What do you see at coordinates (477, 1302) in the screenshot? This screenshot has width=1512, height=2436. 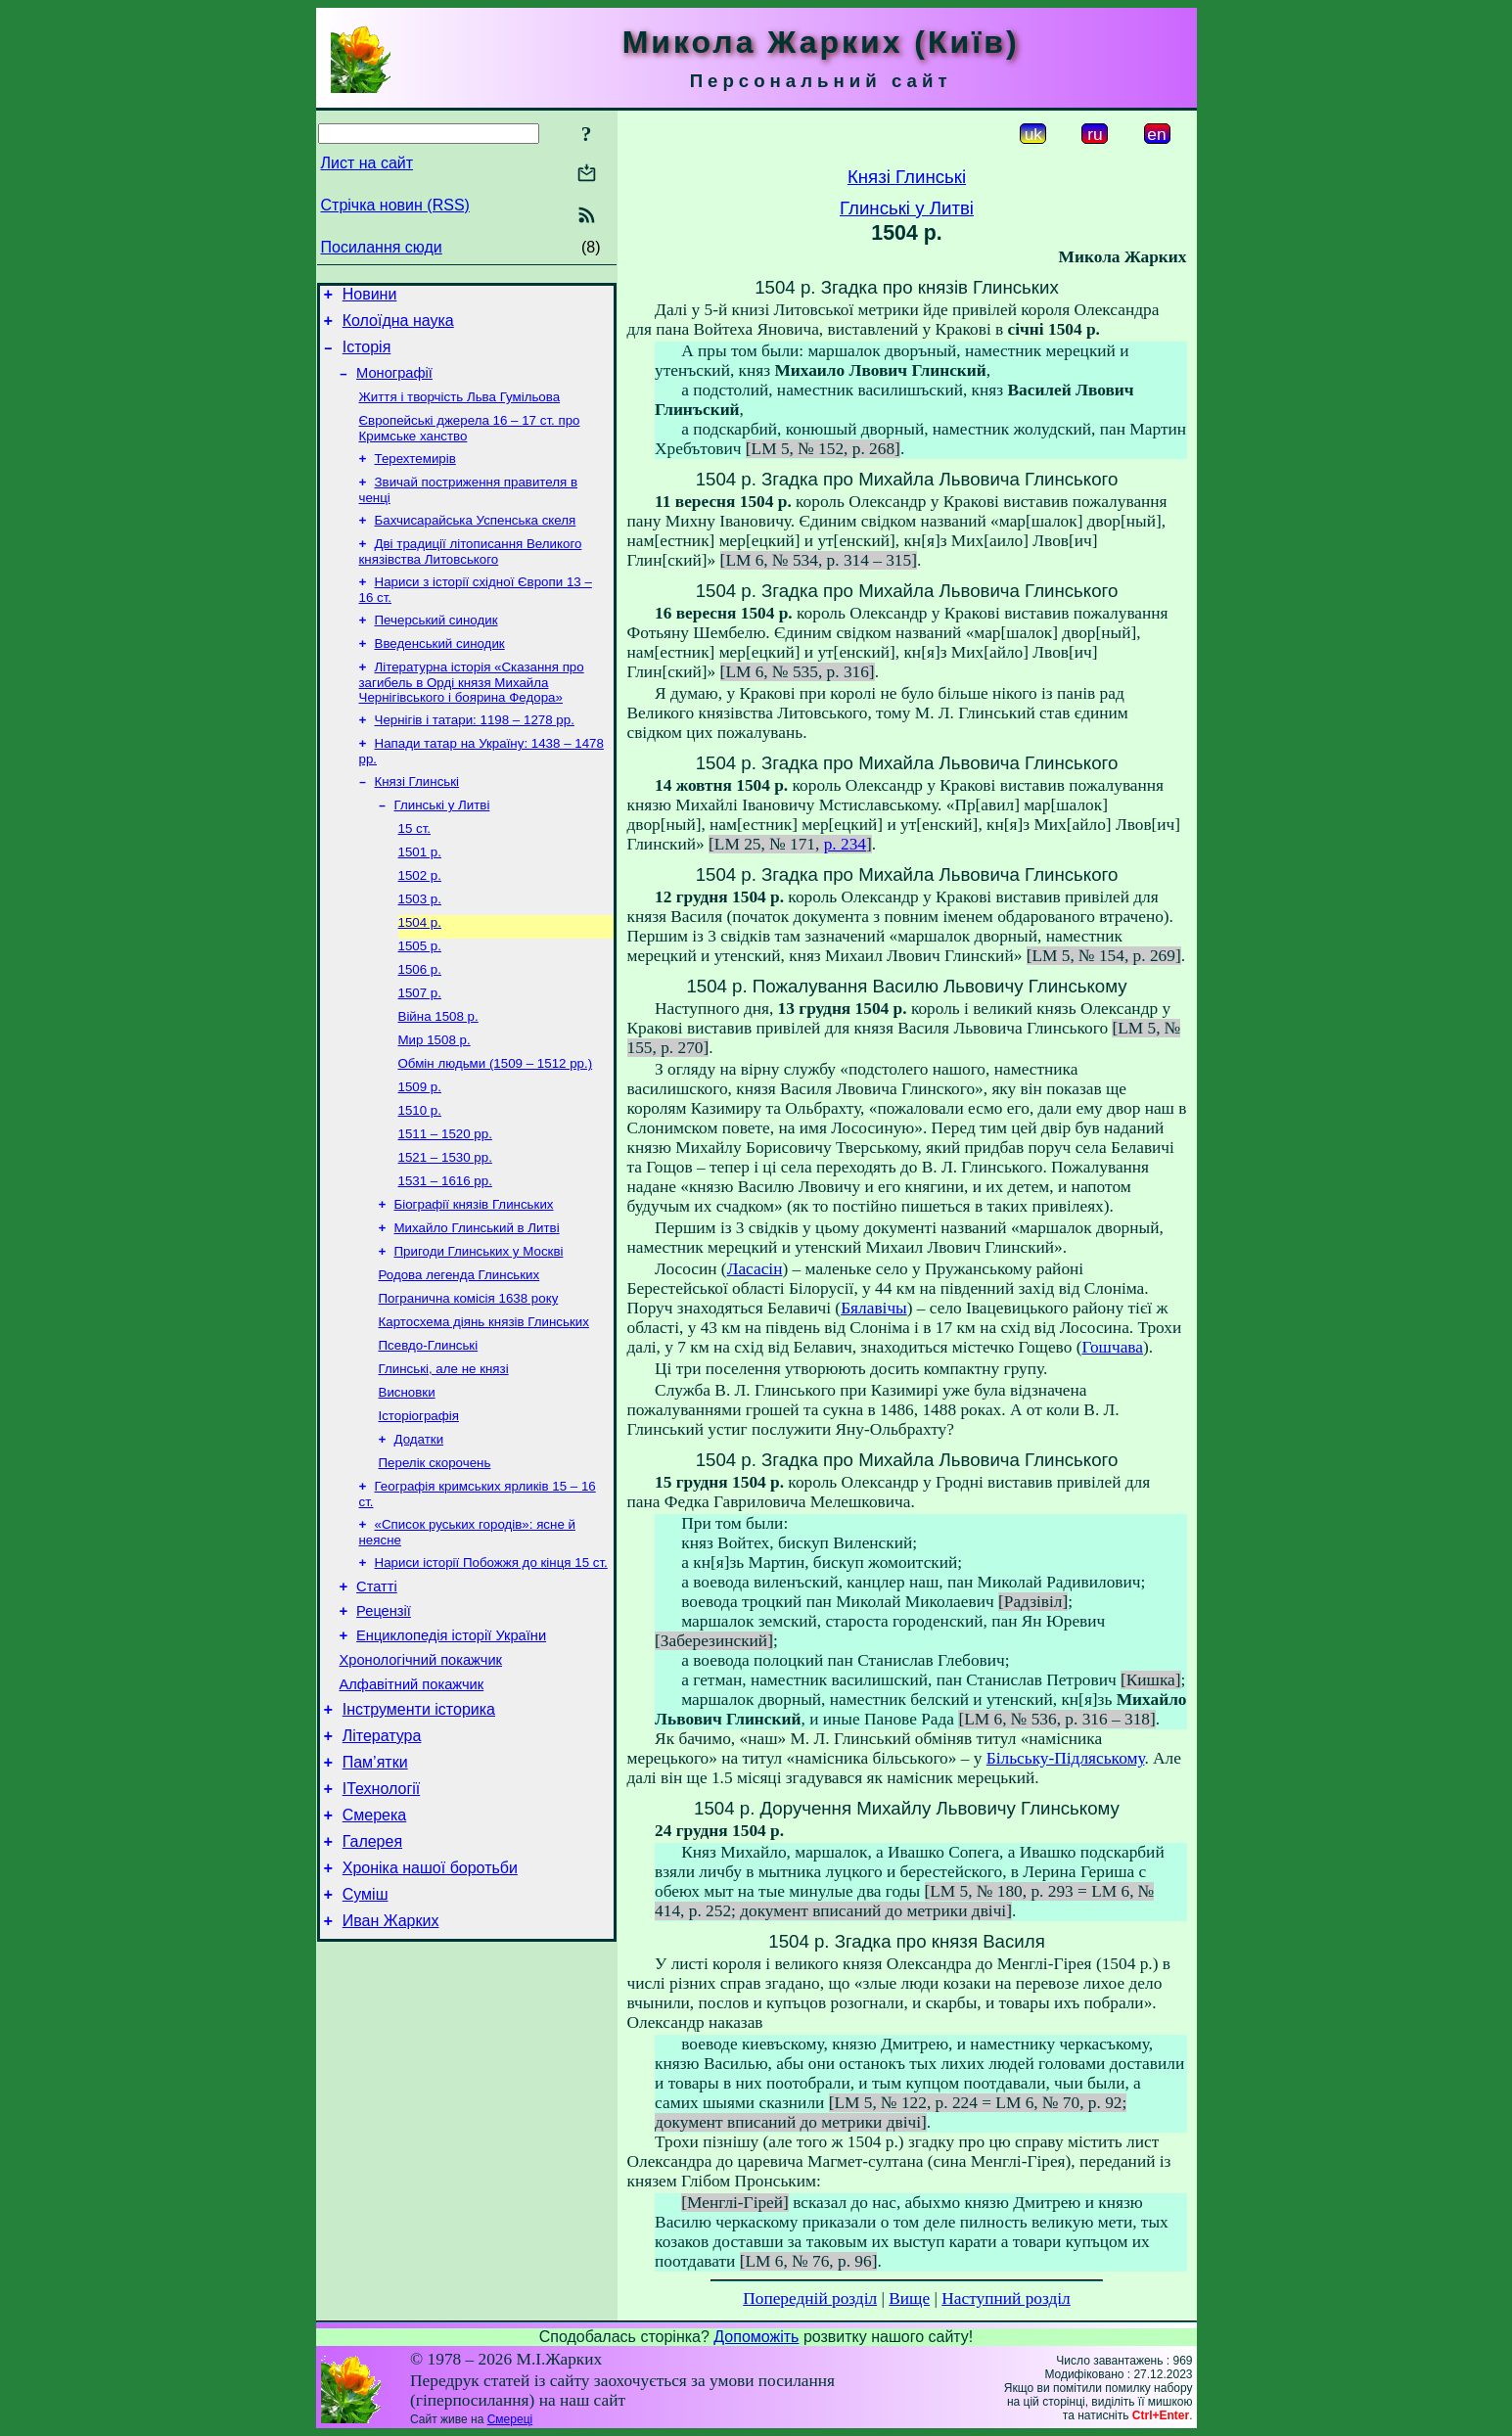 I see `Михайло Глинський в Литві` at bounding box center [477, 1302].